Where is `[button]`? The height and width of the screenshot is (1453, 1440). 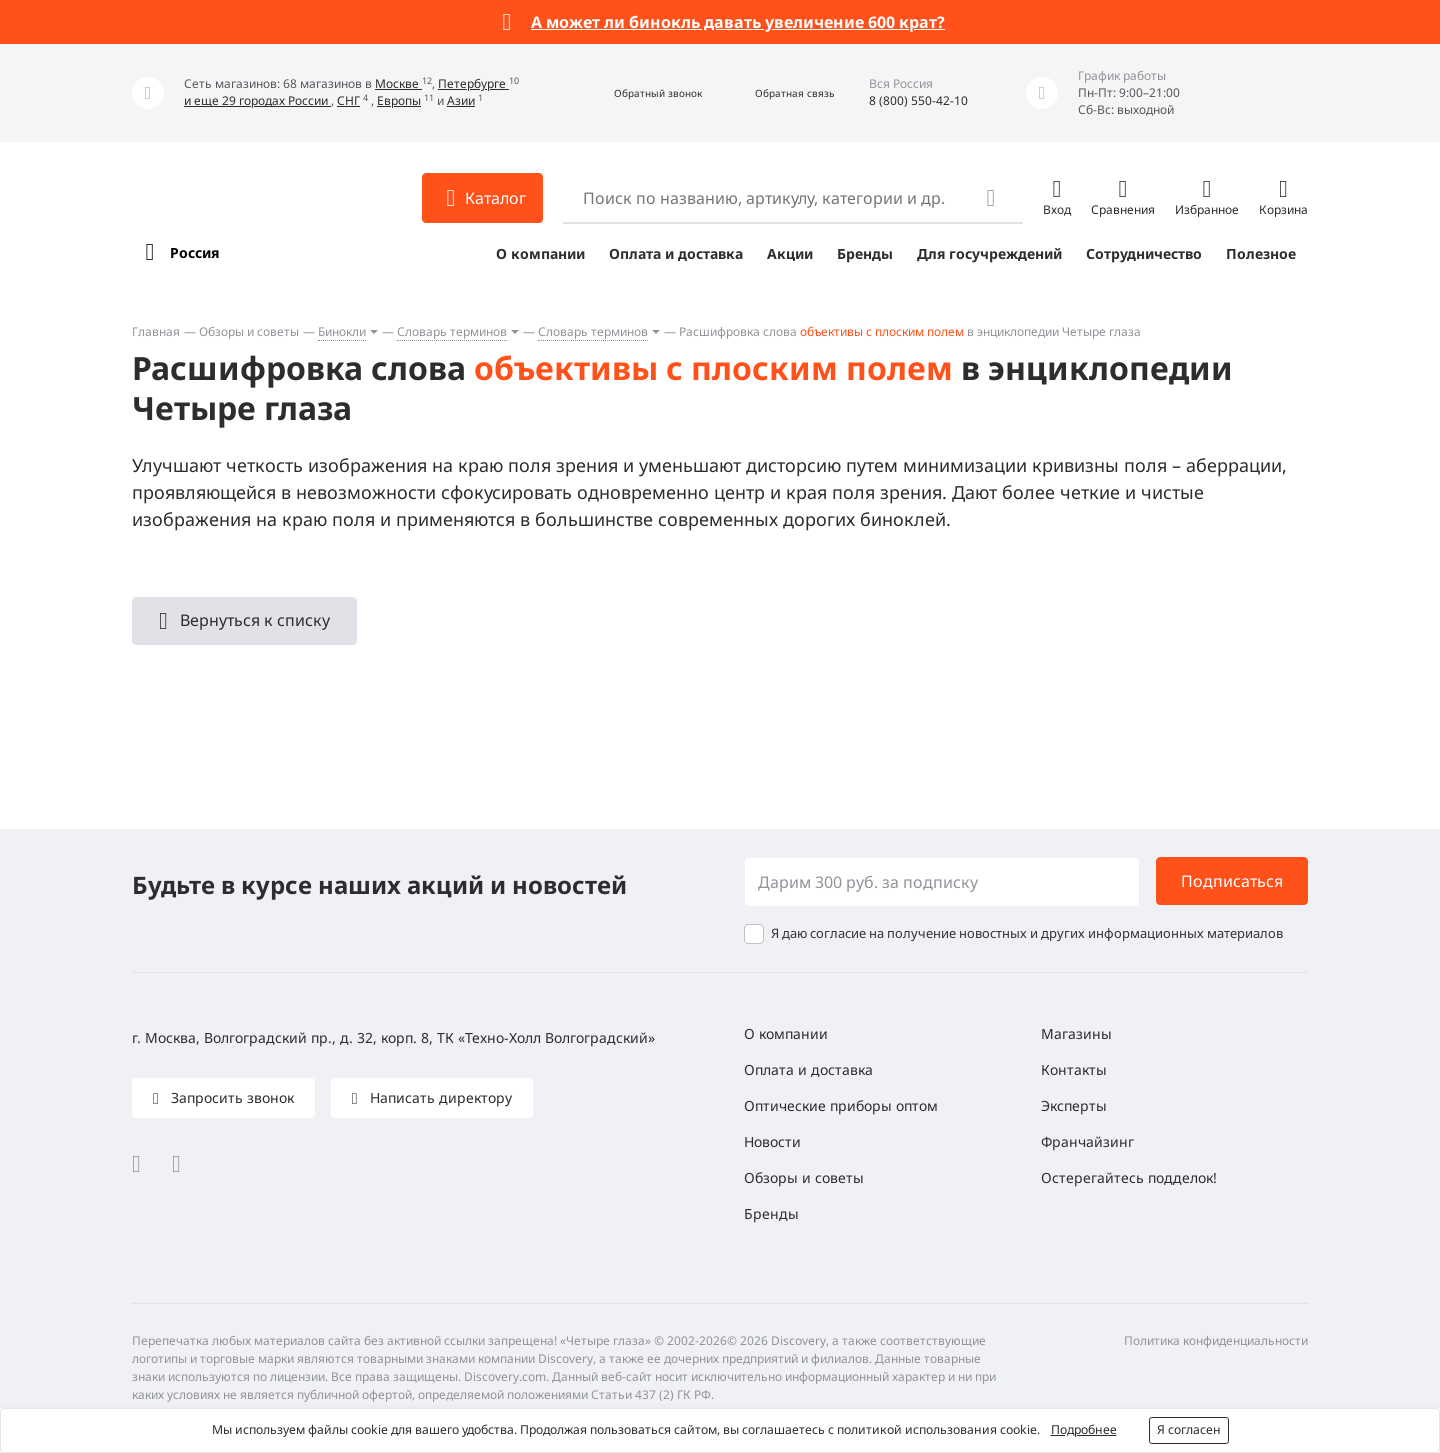 [button] is located at coordinates (636, 93).